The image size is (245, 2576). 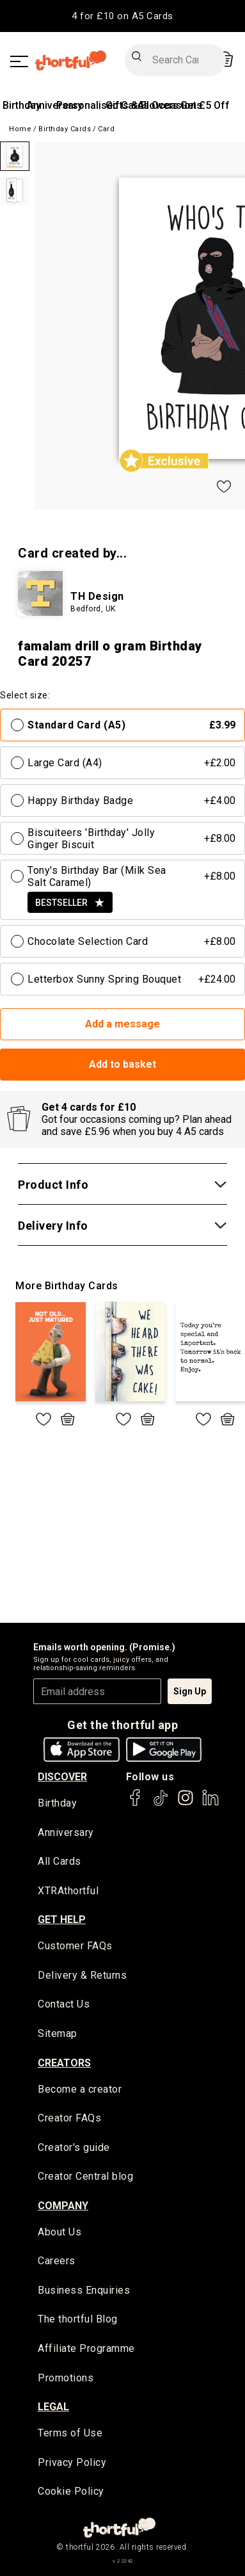 What do you see at coordinates (64, 129) in the screenshot?
I see `Birthday Cards` at bounding box center [64, 129].